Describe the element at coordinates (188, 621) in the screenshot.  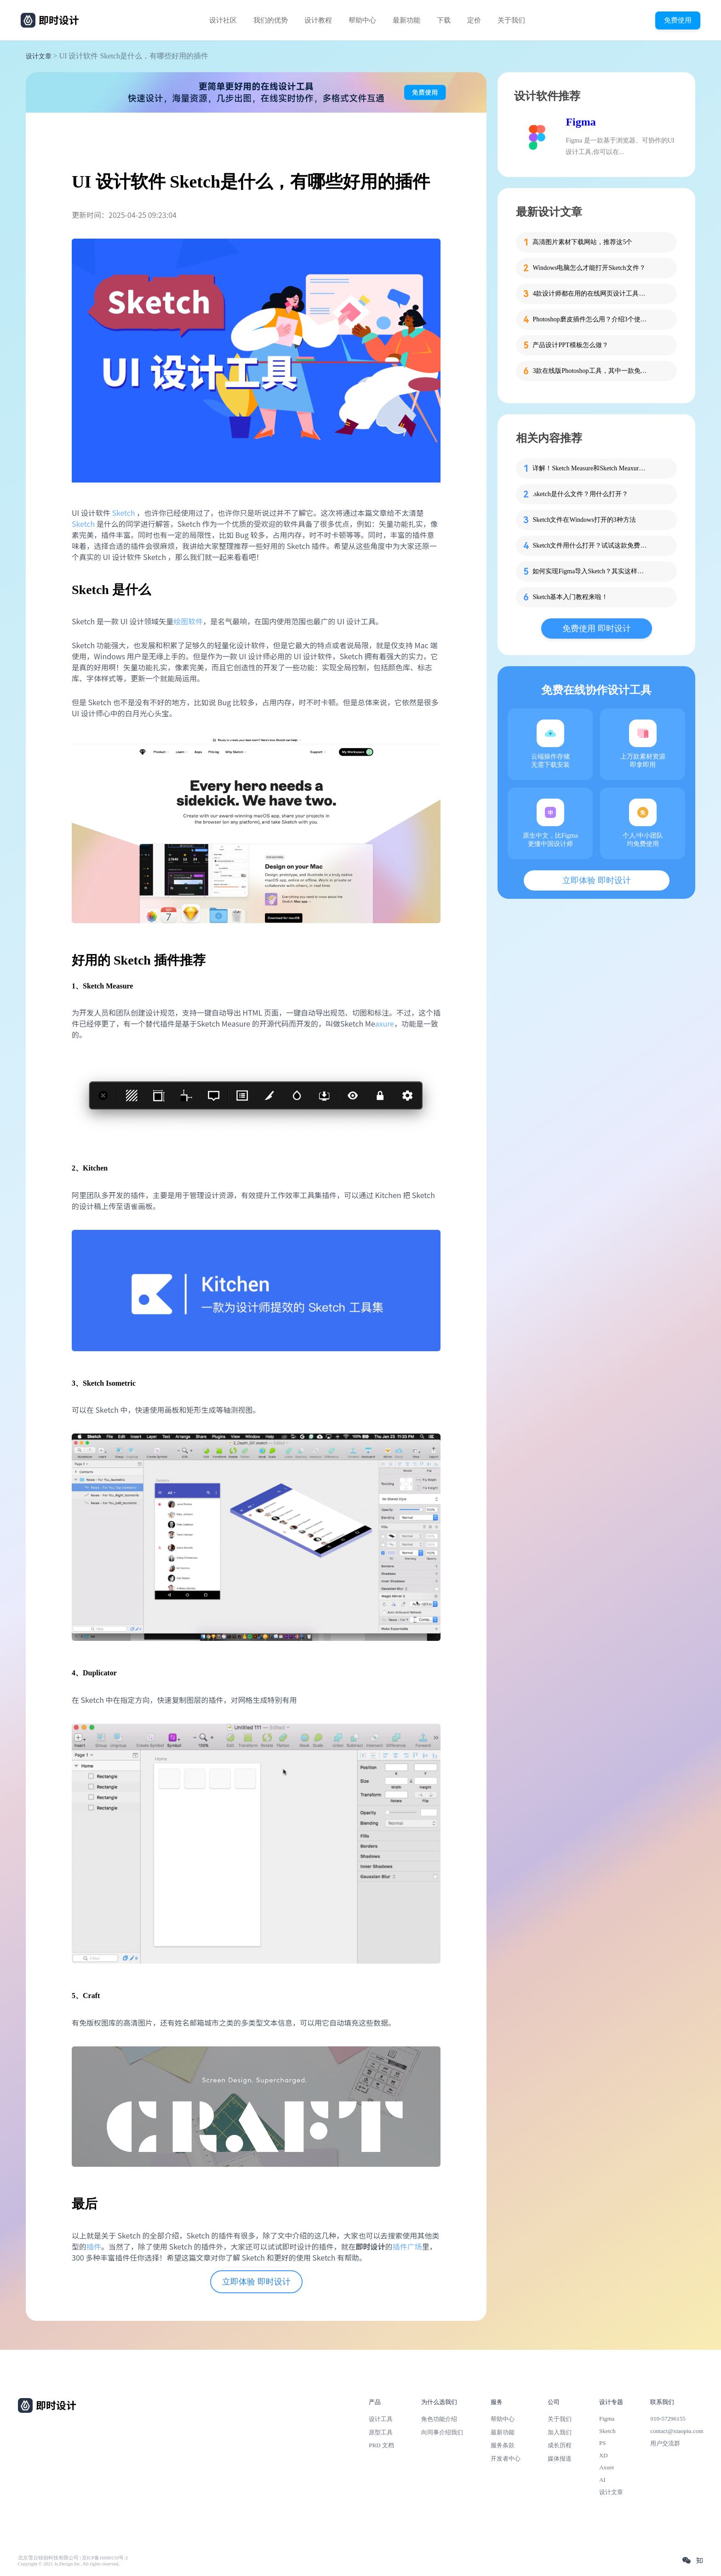
I see `绘图软件` at that location.